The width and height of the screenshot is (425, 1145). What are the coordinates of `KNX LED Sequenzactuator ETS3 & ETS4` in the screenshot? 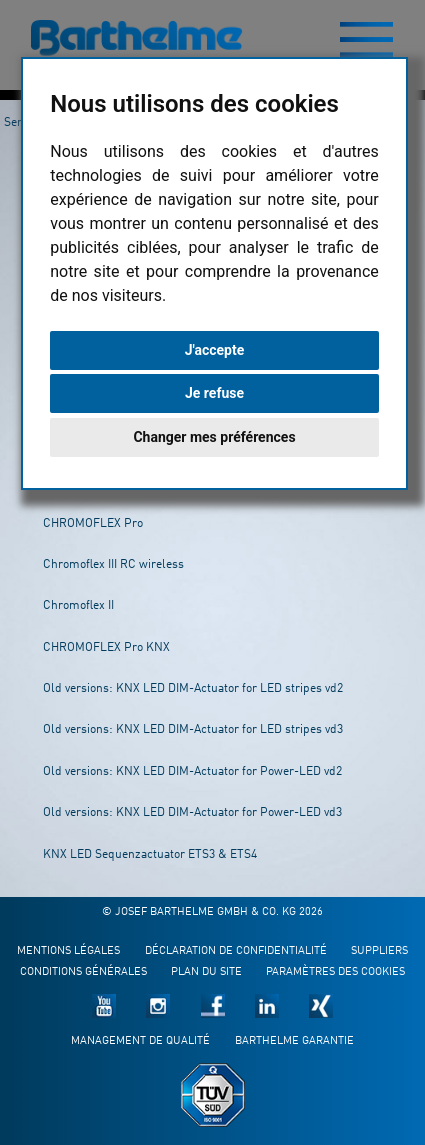 It's located at (150, 855).